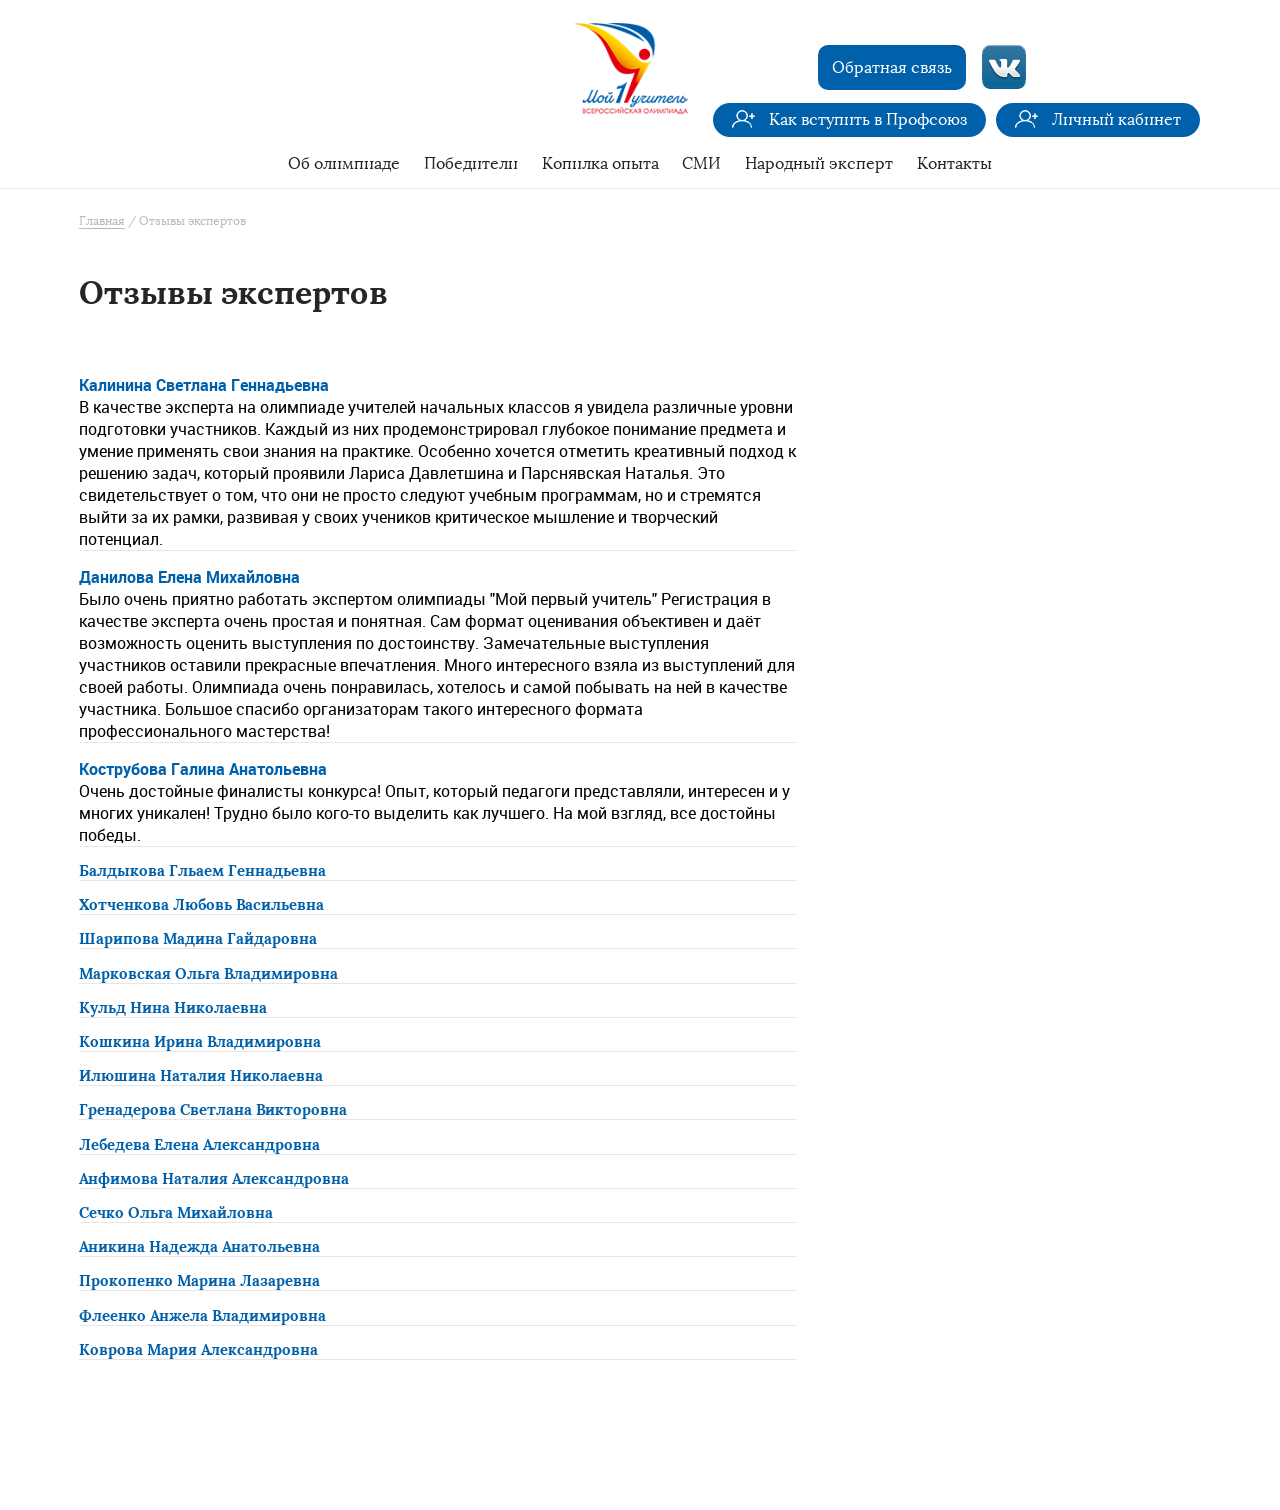 Image resolution: width=1280 pixels, height=1510 pixels. Describe the element at coordinates (176, 1213) in the screenshot. I see `Сечко Ольга Михайловна` at that location.